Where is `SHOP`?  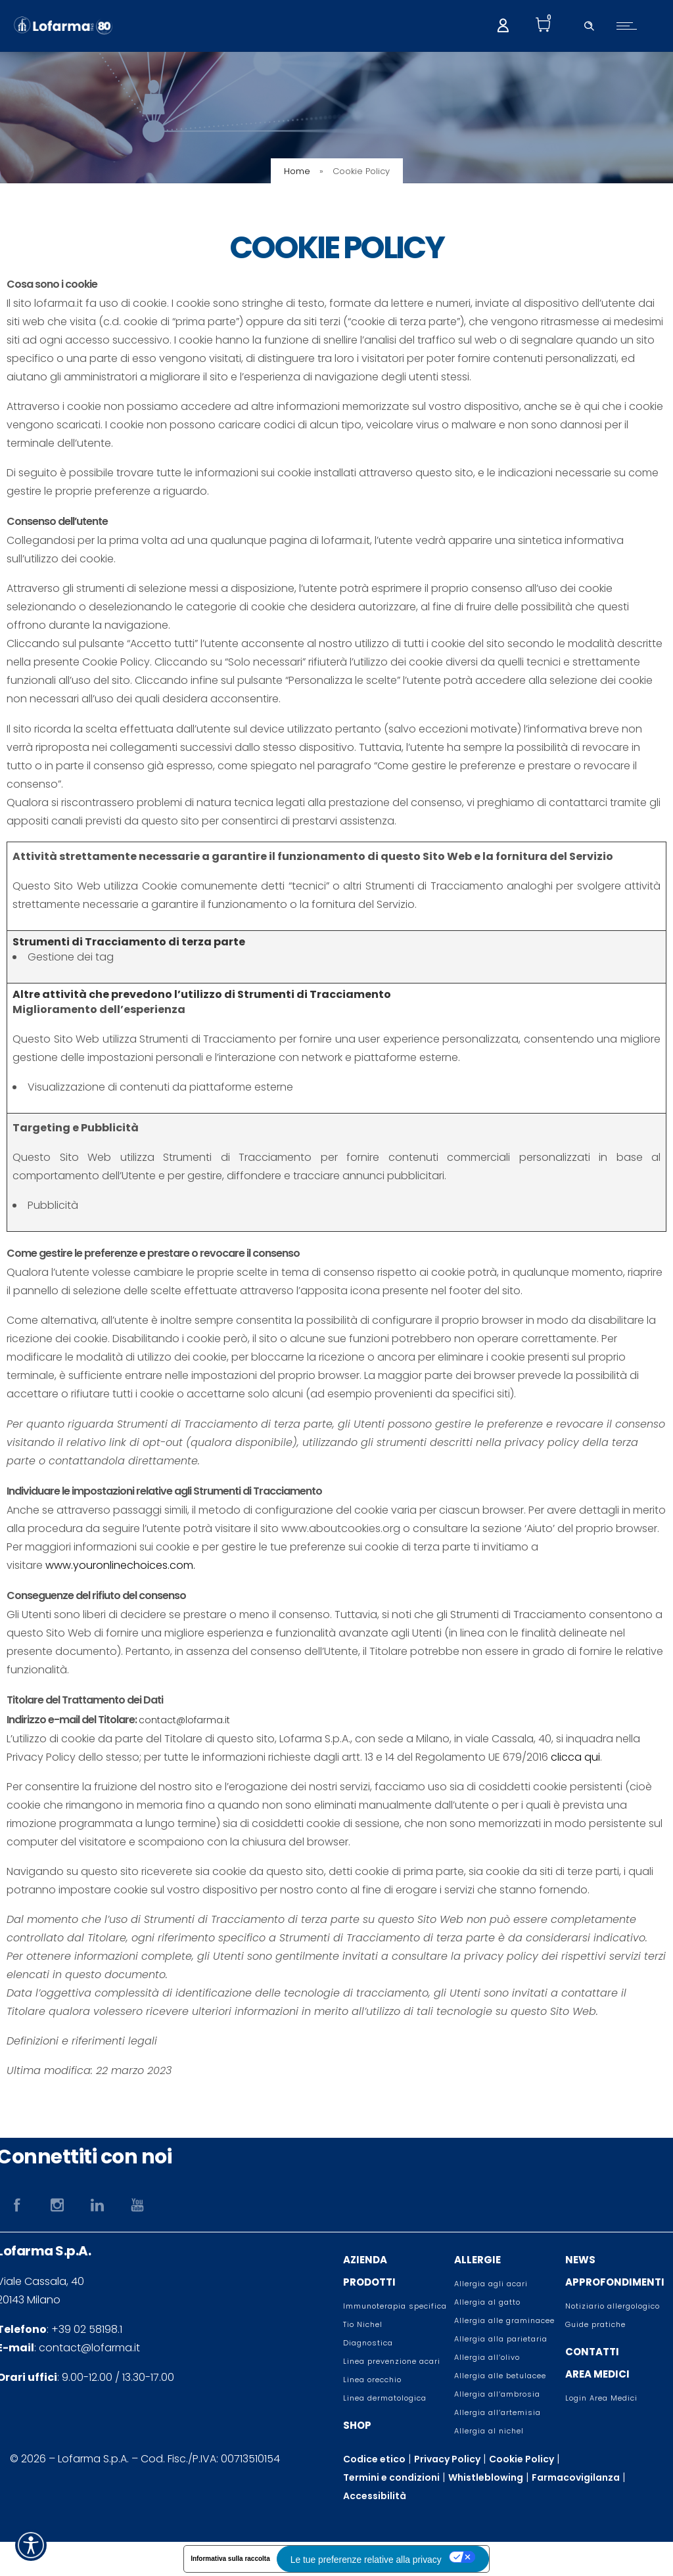
SHOP is located at coordinates (357, 2425).